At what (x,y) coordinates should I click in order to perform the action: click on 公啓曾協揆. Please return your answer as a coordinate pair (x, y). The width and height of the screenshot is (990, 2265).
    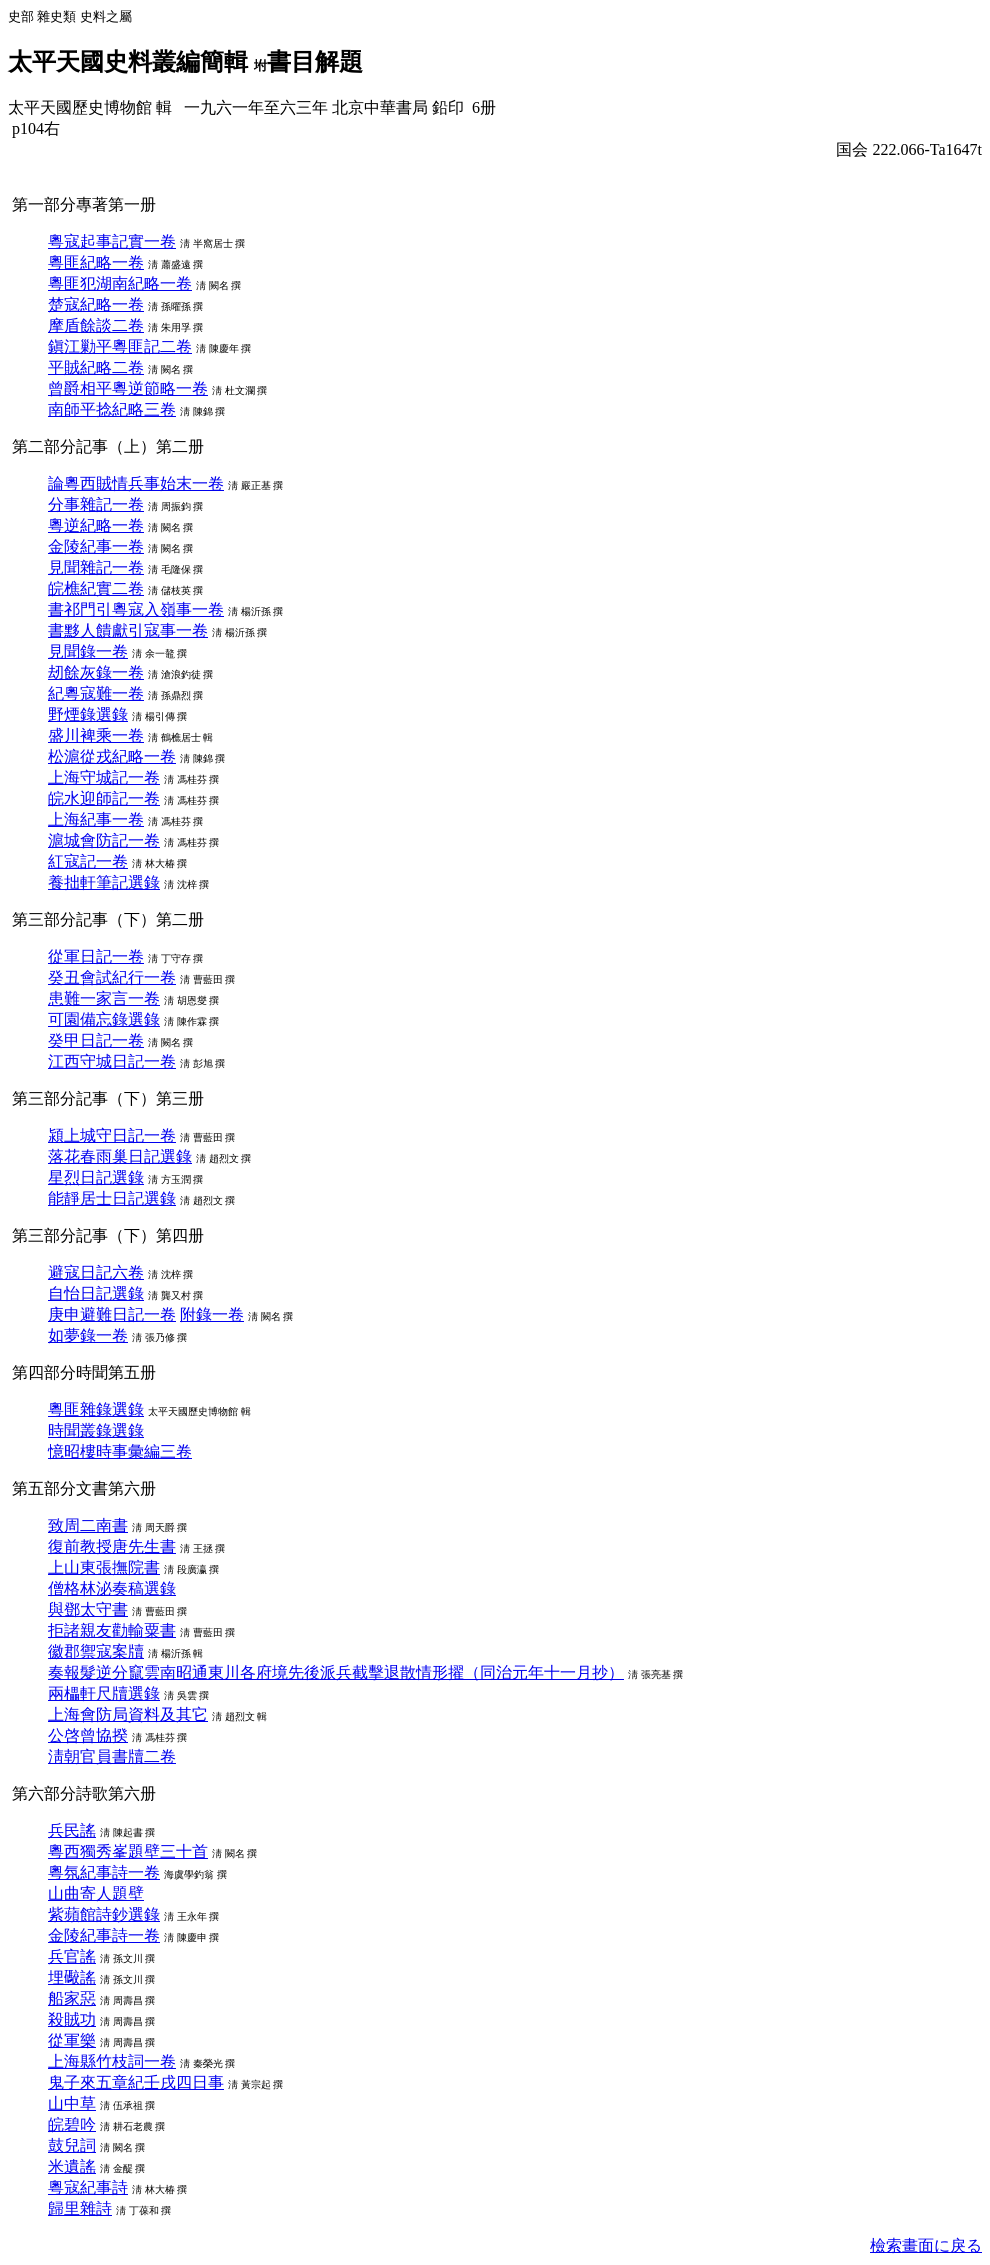
    Looking at the image, I should click on (88, 1735).